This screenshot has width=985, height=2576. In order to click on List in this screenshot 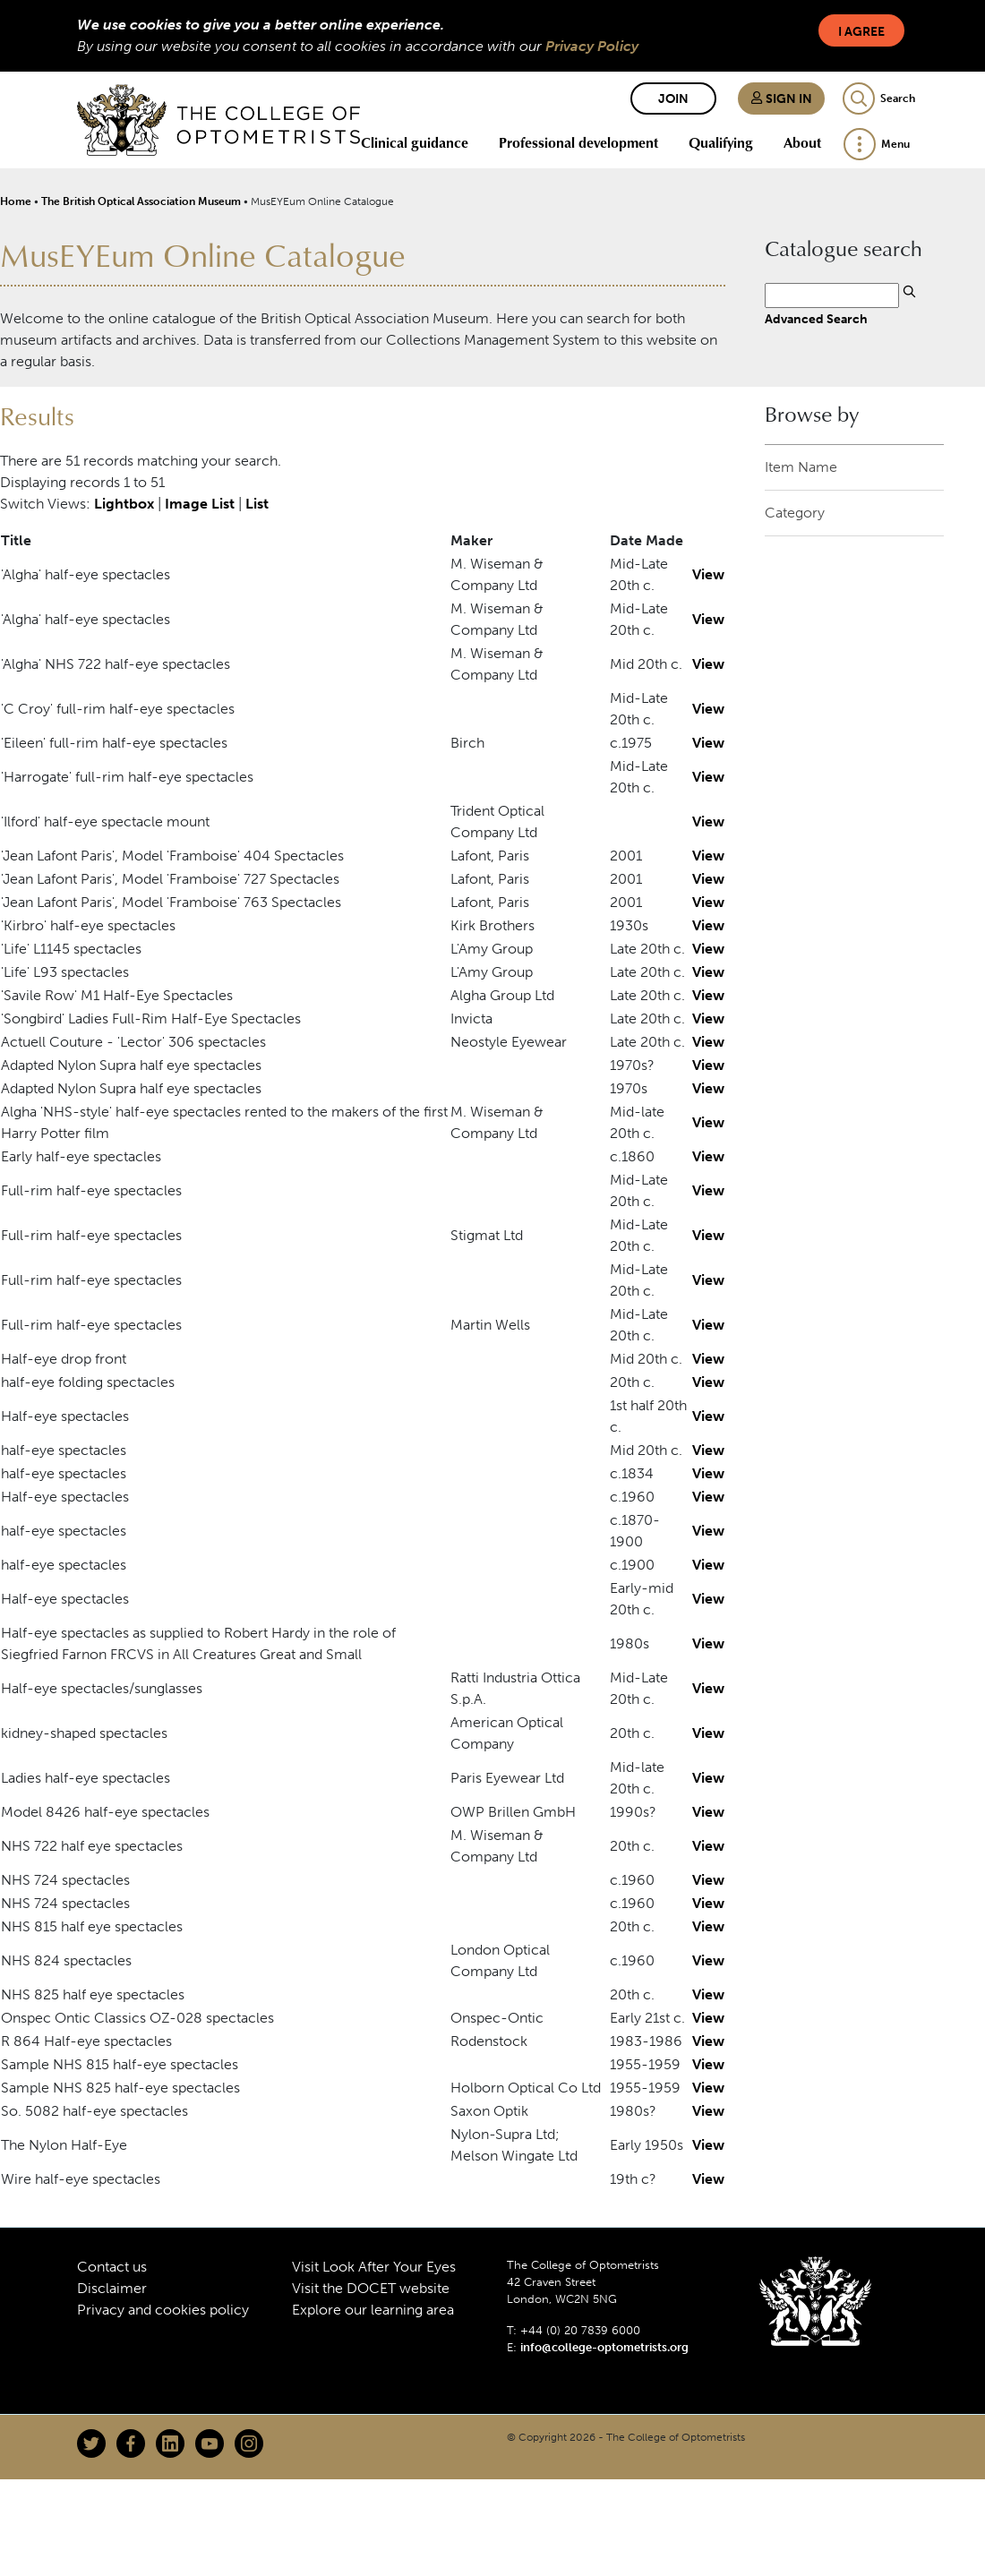, I will do `click(257, 503)`.